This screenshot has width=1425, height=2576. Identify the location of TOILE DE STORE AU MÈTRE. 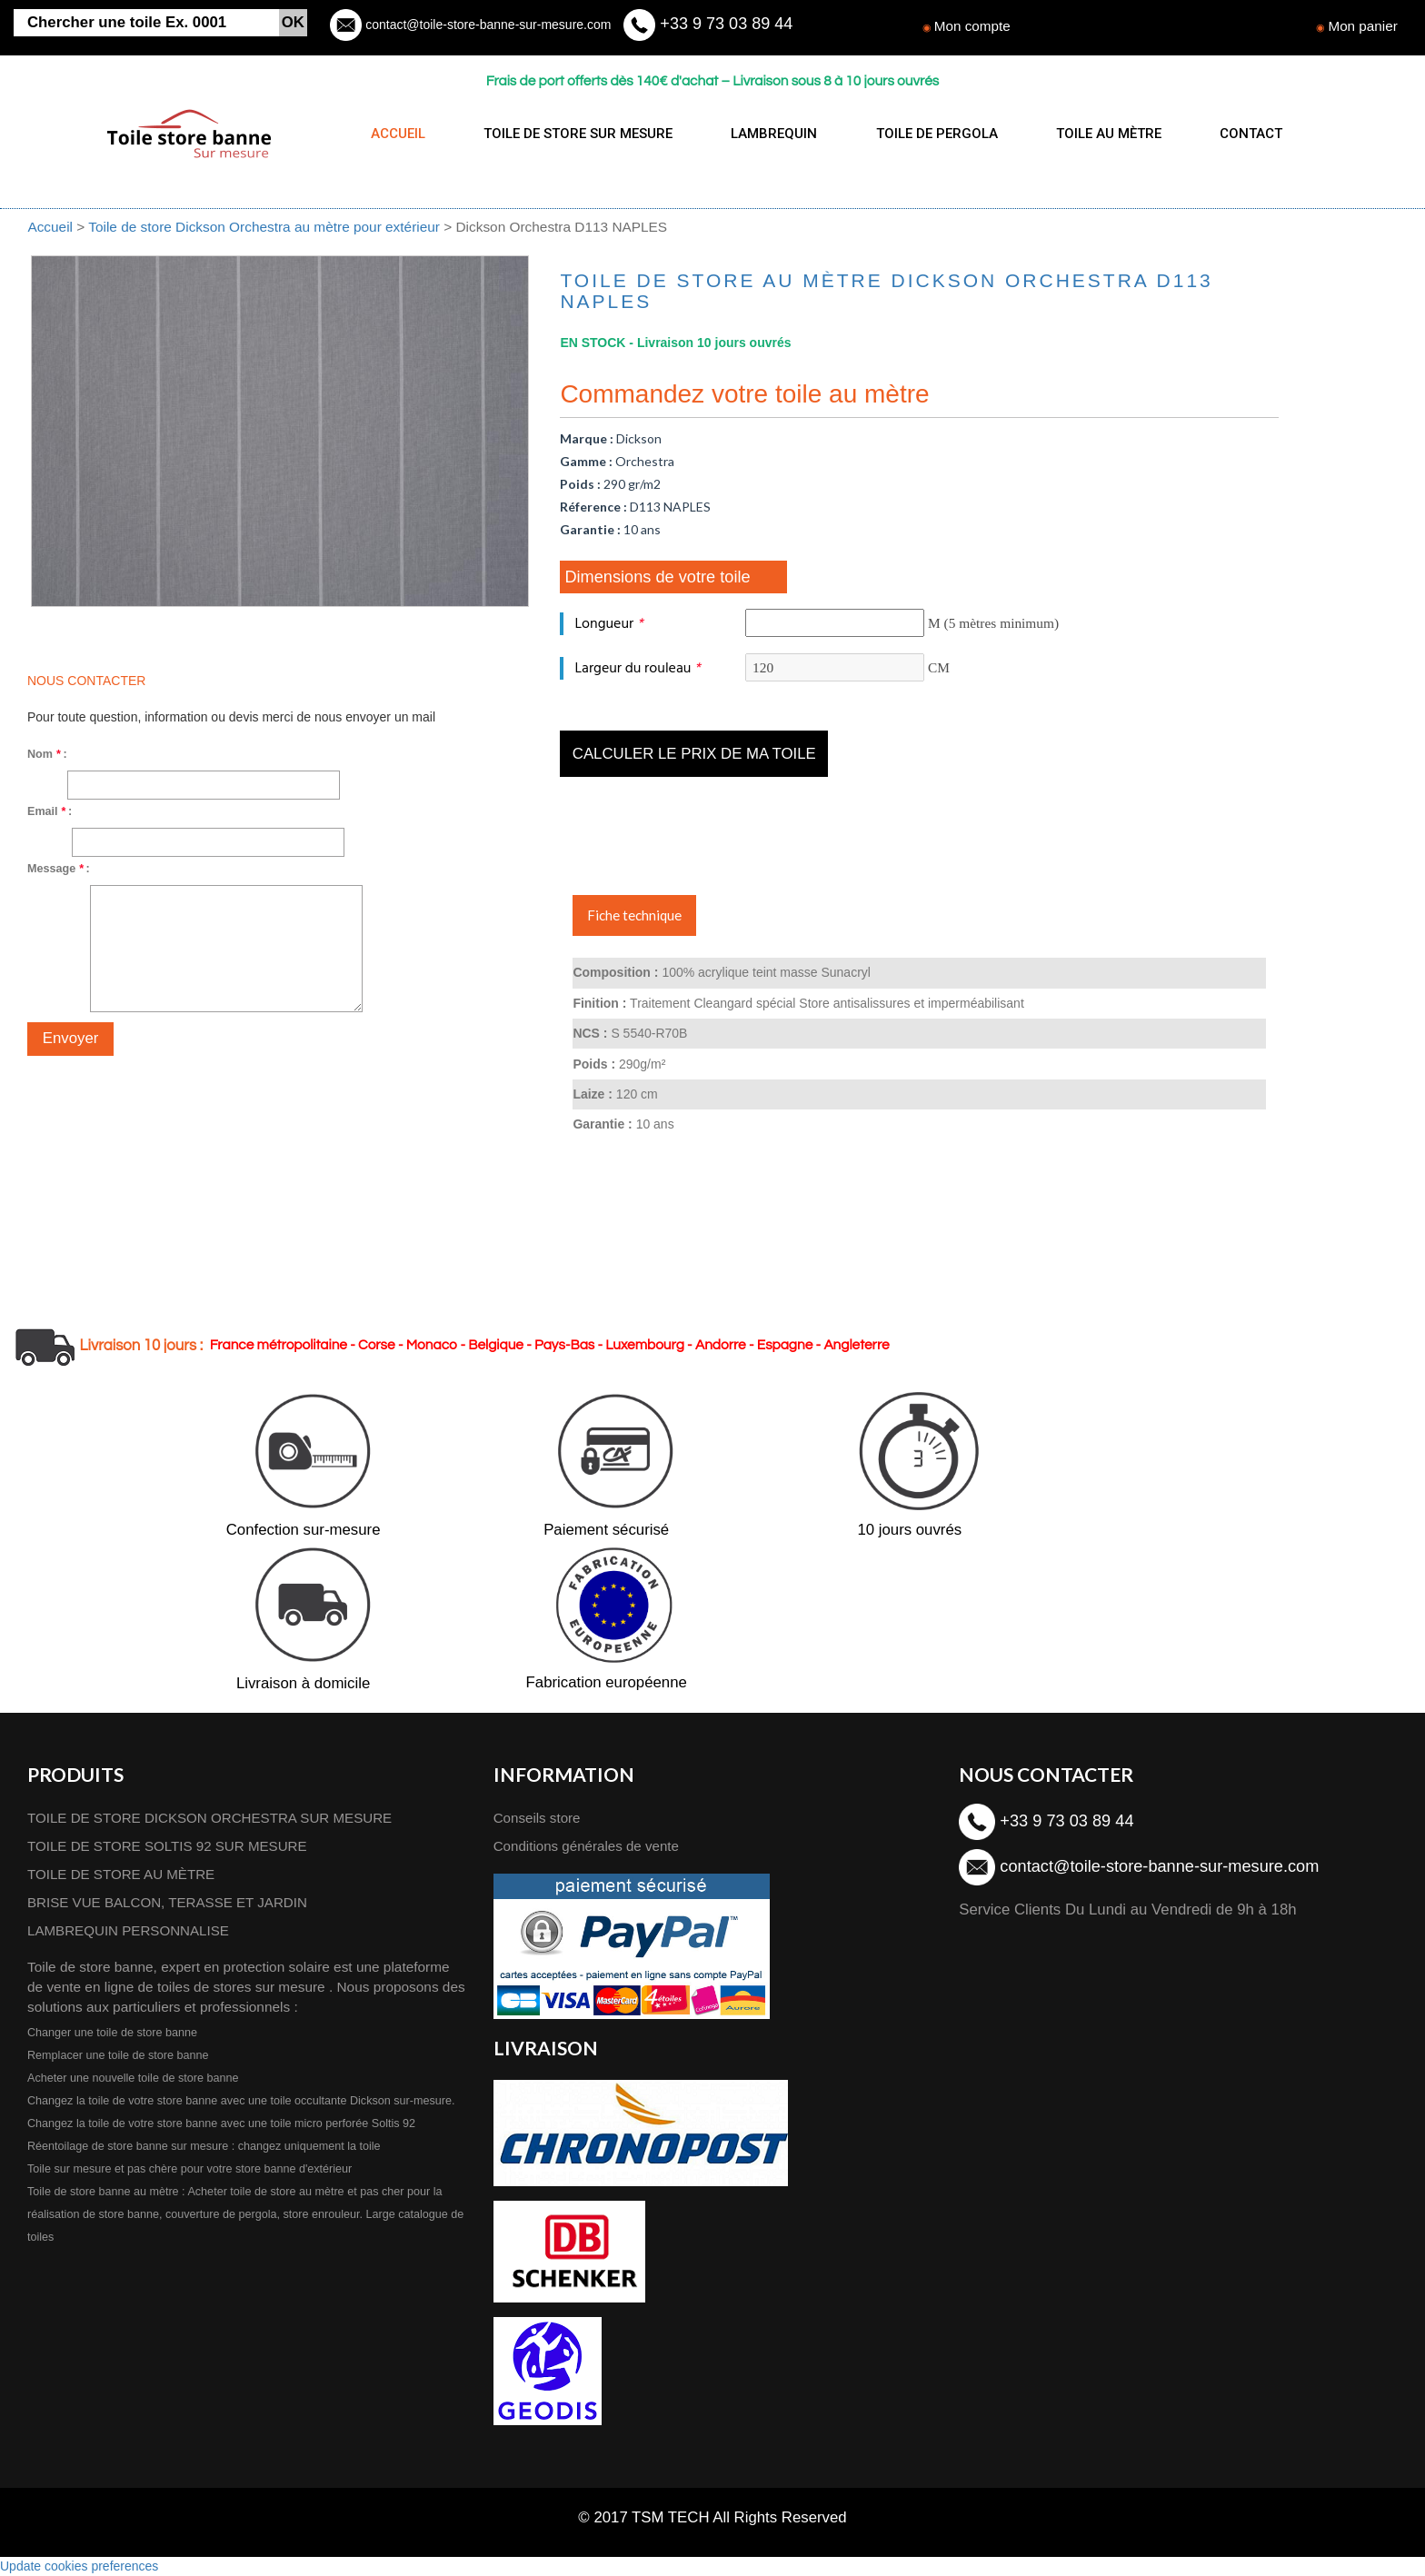
(122, 1874).